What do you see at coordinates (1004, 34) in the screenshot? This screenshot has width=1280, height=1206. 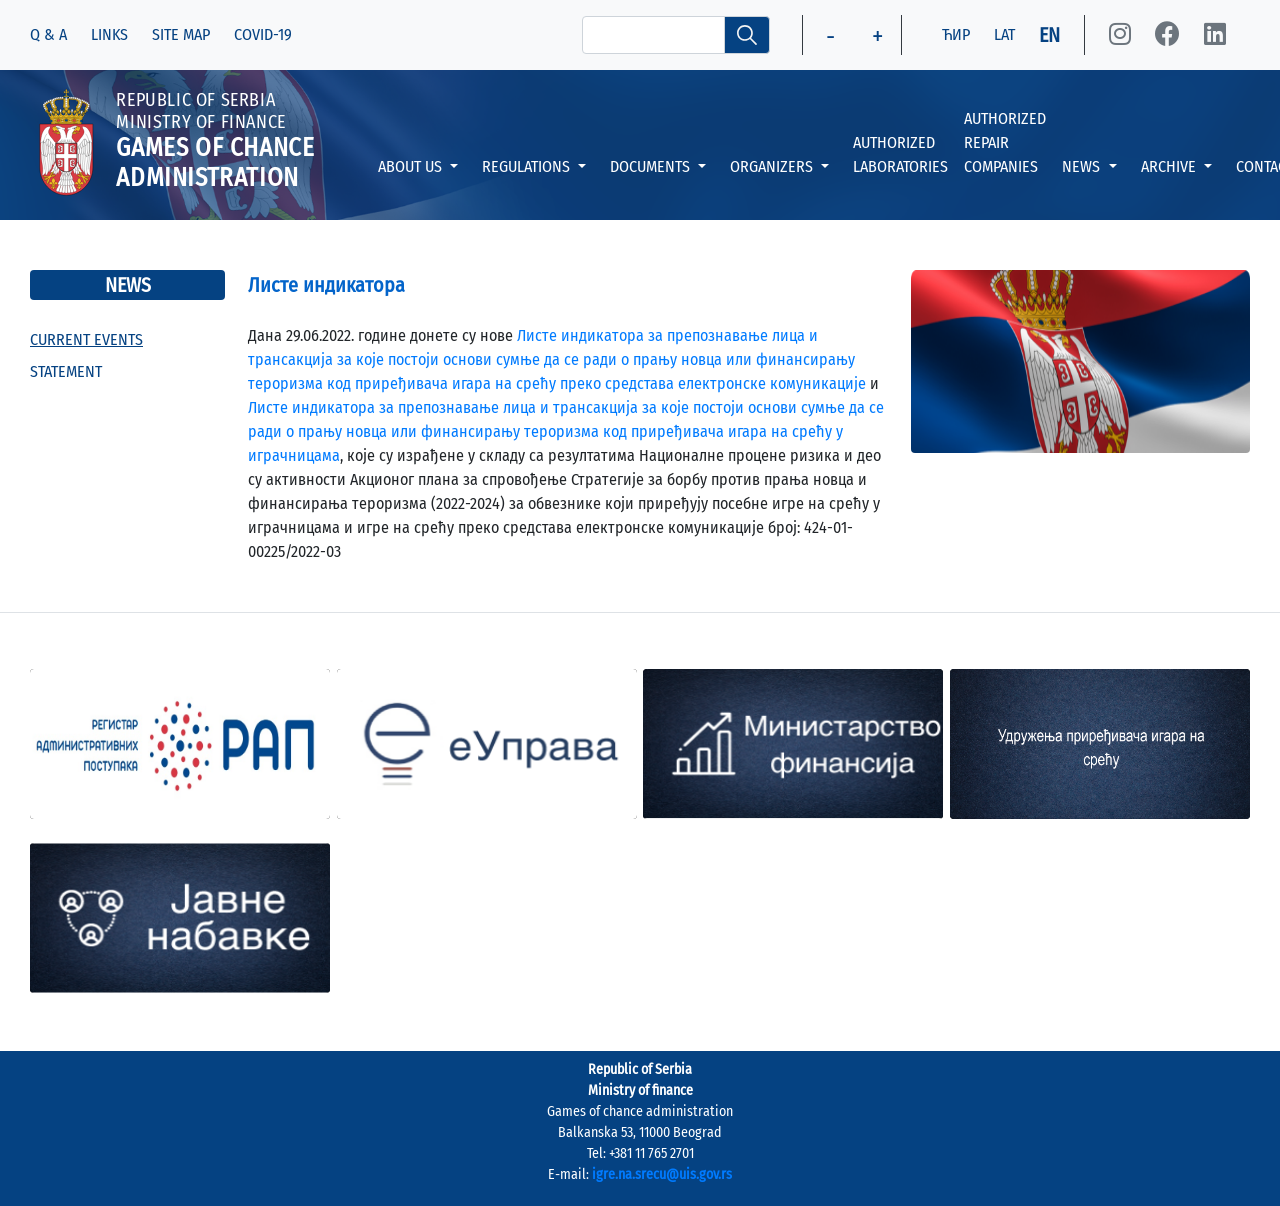 I see `LAT` at bounding box center [1004, 34].